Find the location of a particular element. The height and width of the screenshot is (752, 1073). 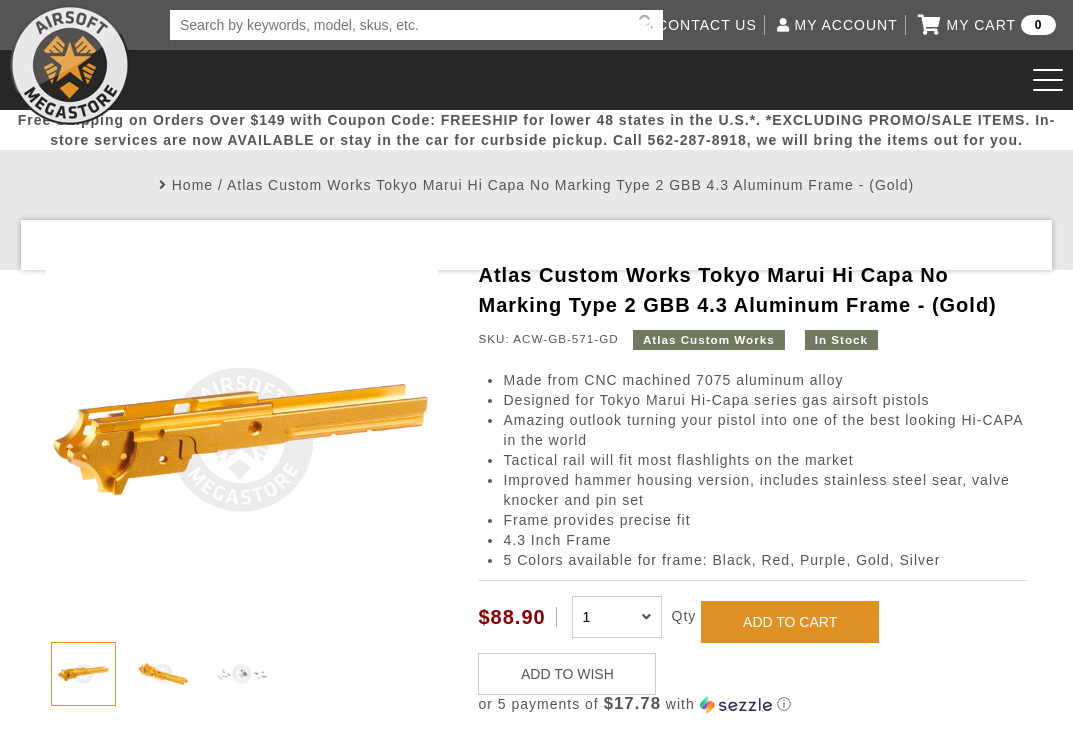

[button] is located at coordinates (752, 704).